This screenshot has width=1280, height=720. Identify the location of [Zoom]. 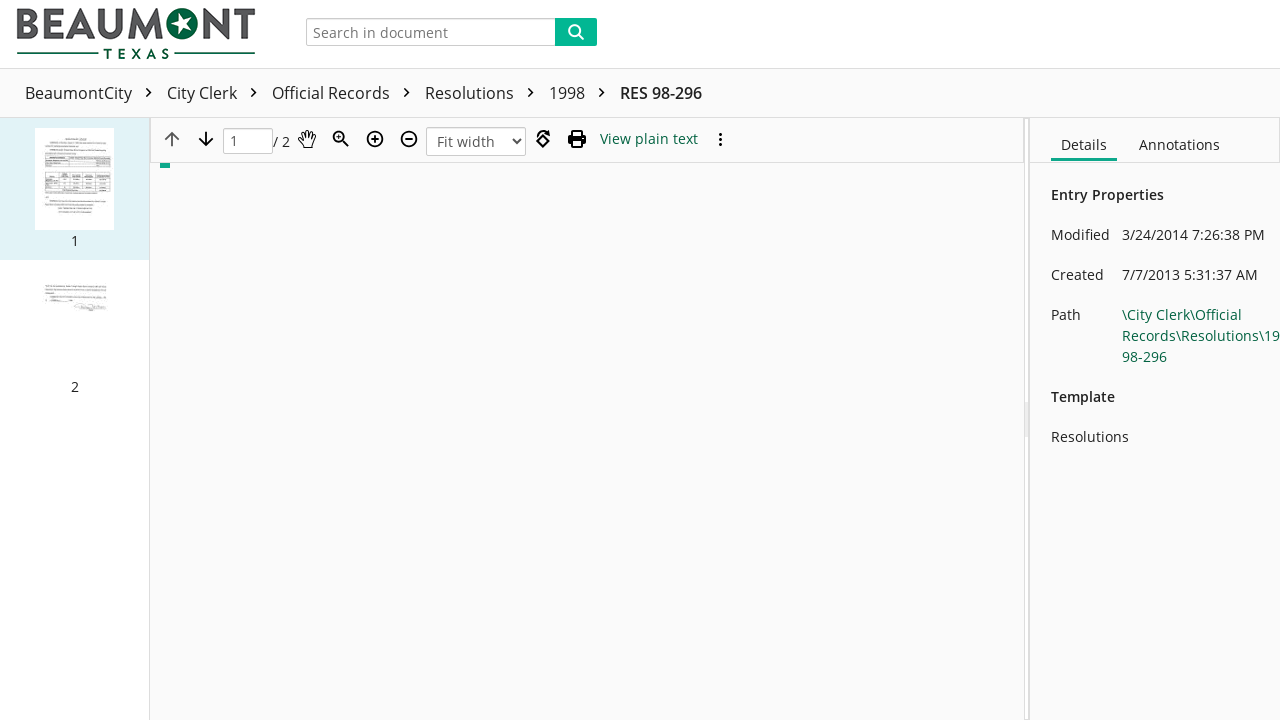
(341, 139).